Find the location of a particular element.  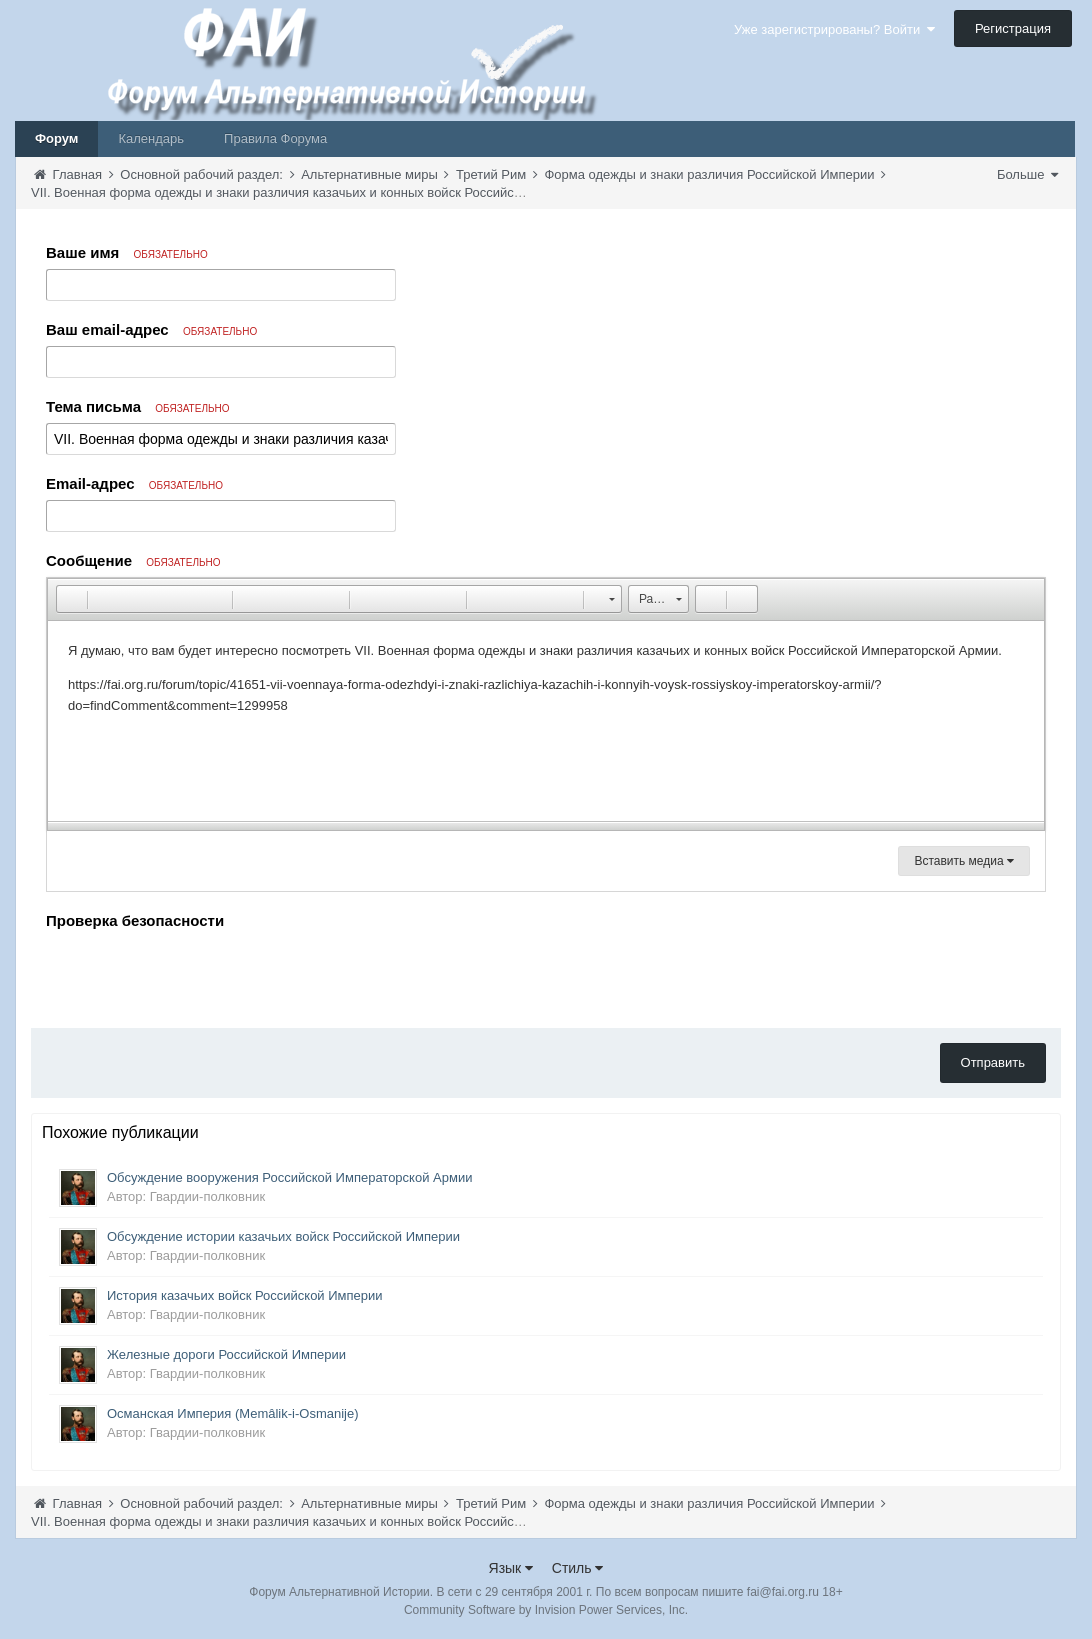

Email-адрес is located at coordinates (134, 483).